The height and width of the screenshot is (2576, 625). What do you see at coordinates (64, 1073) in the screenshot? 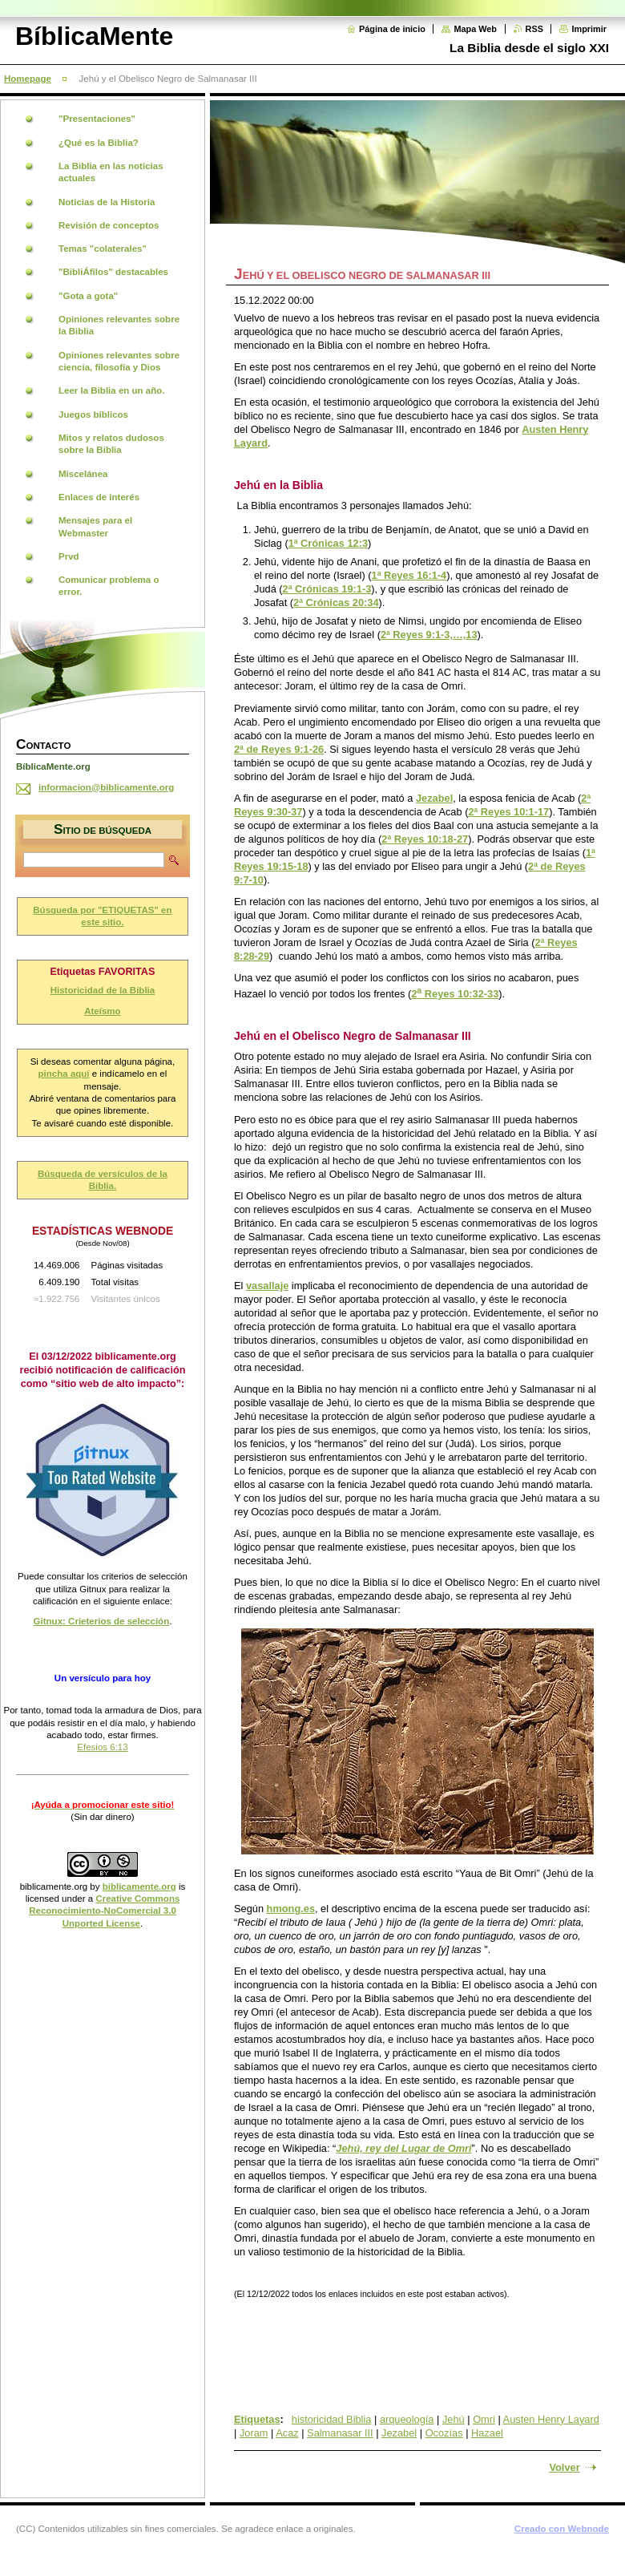
I see `pincha aquí` at bounding box center [64, 1073].